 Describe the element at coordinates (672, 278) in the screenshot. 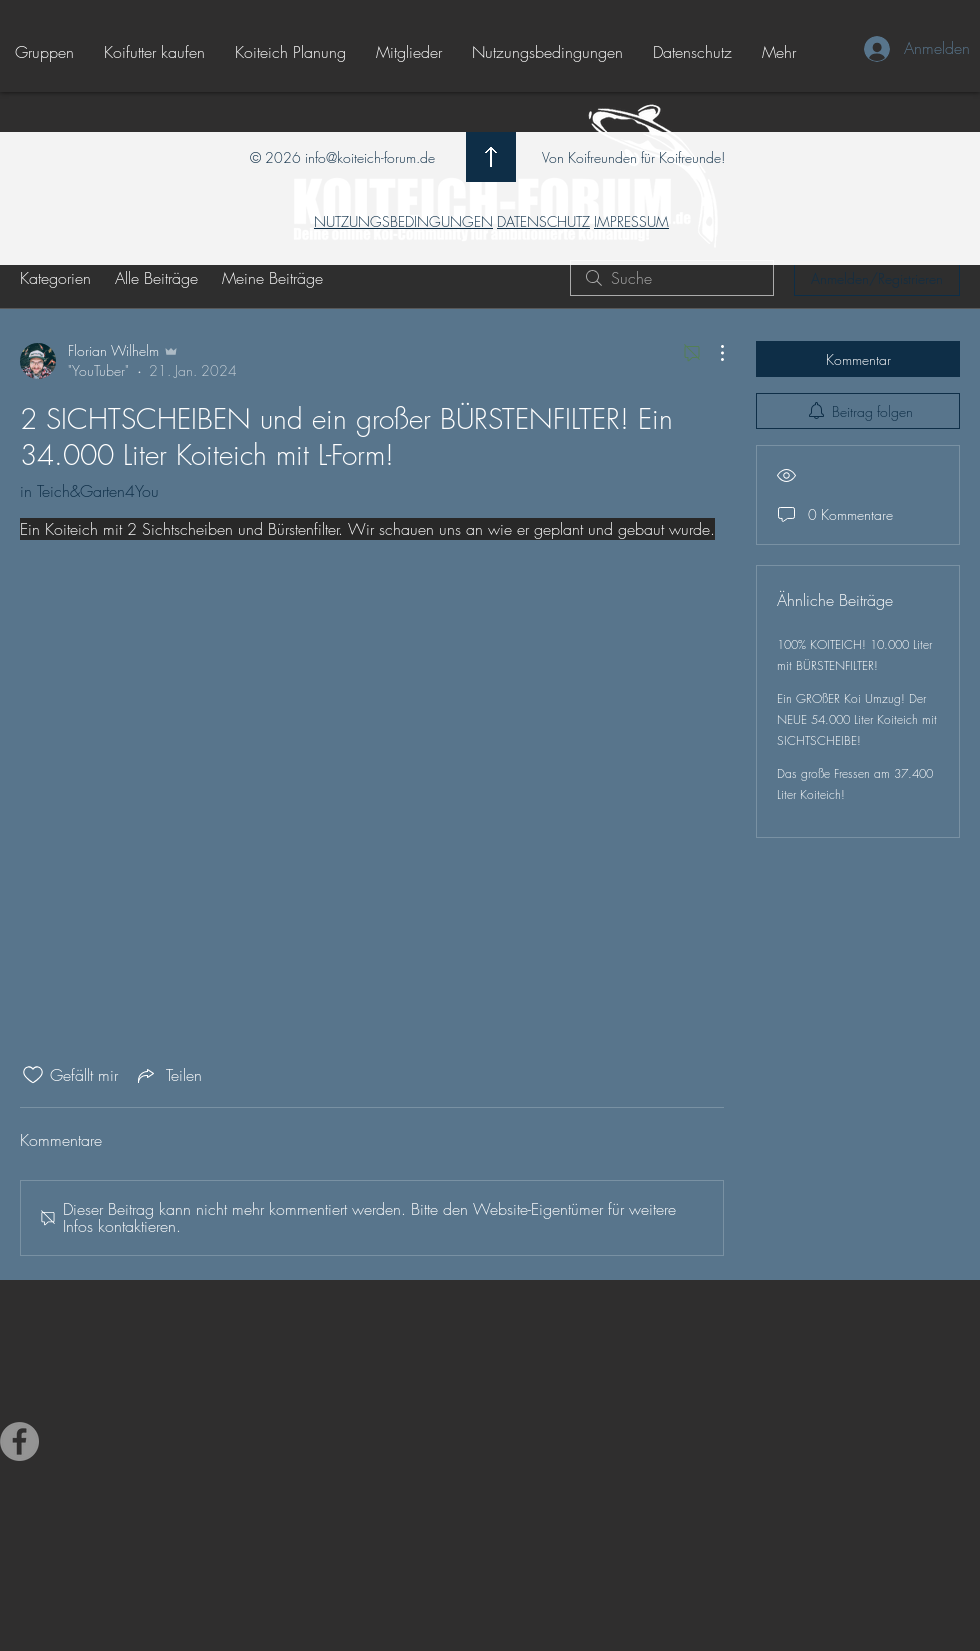

I see `[search]` at that location.